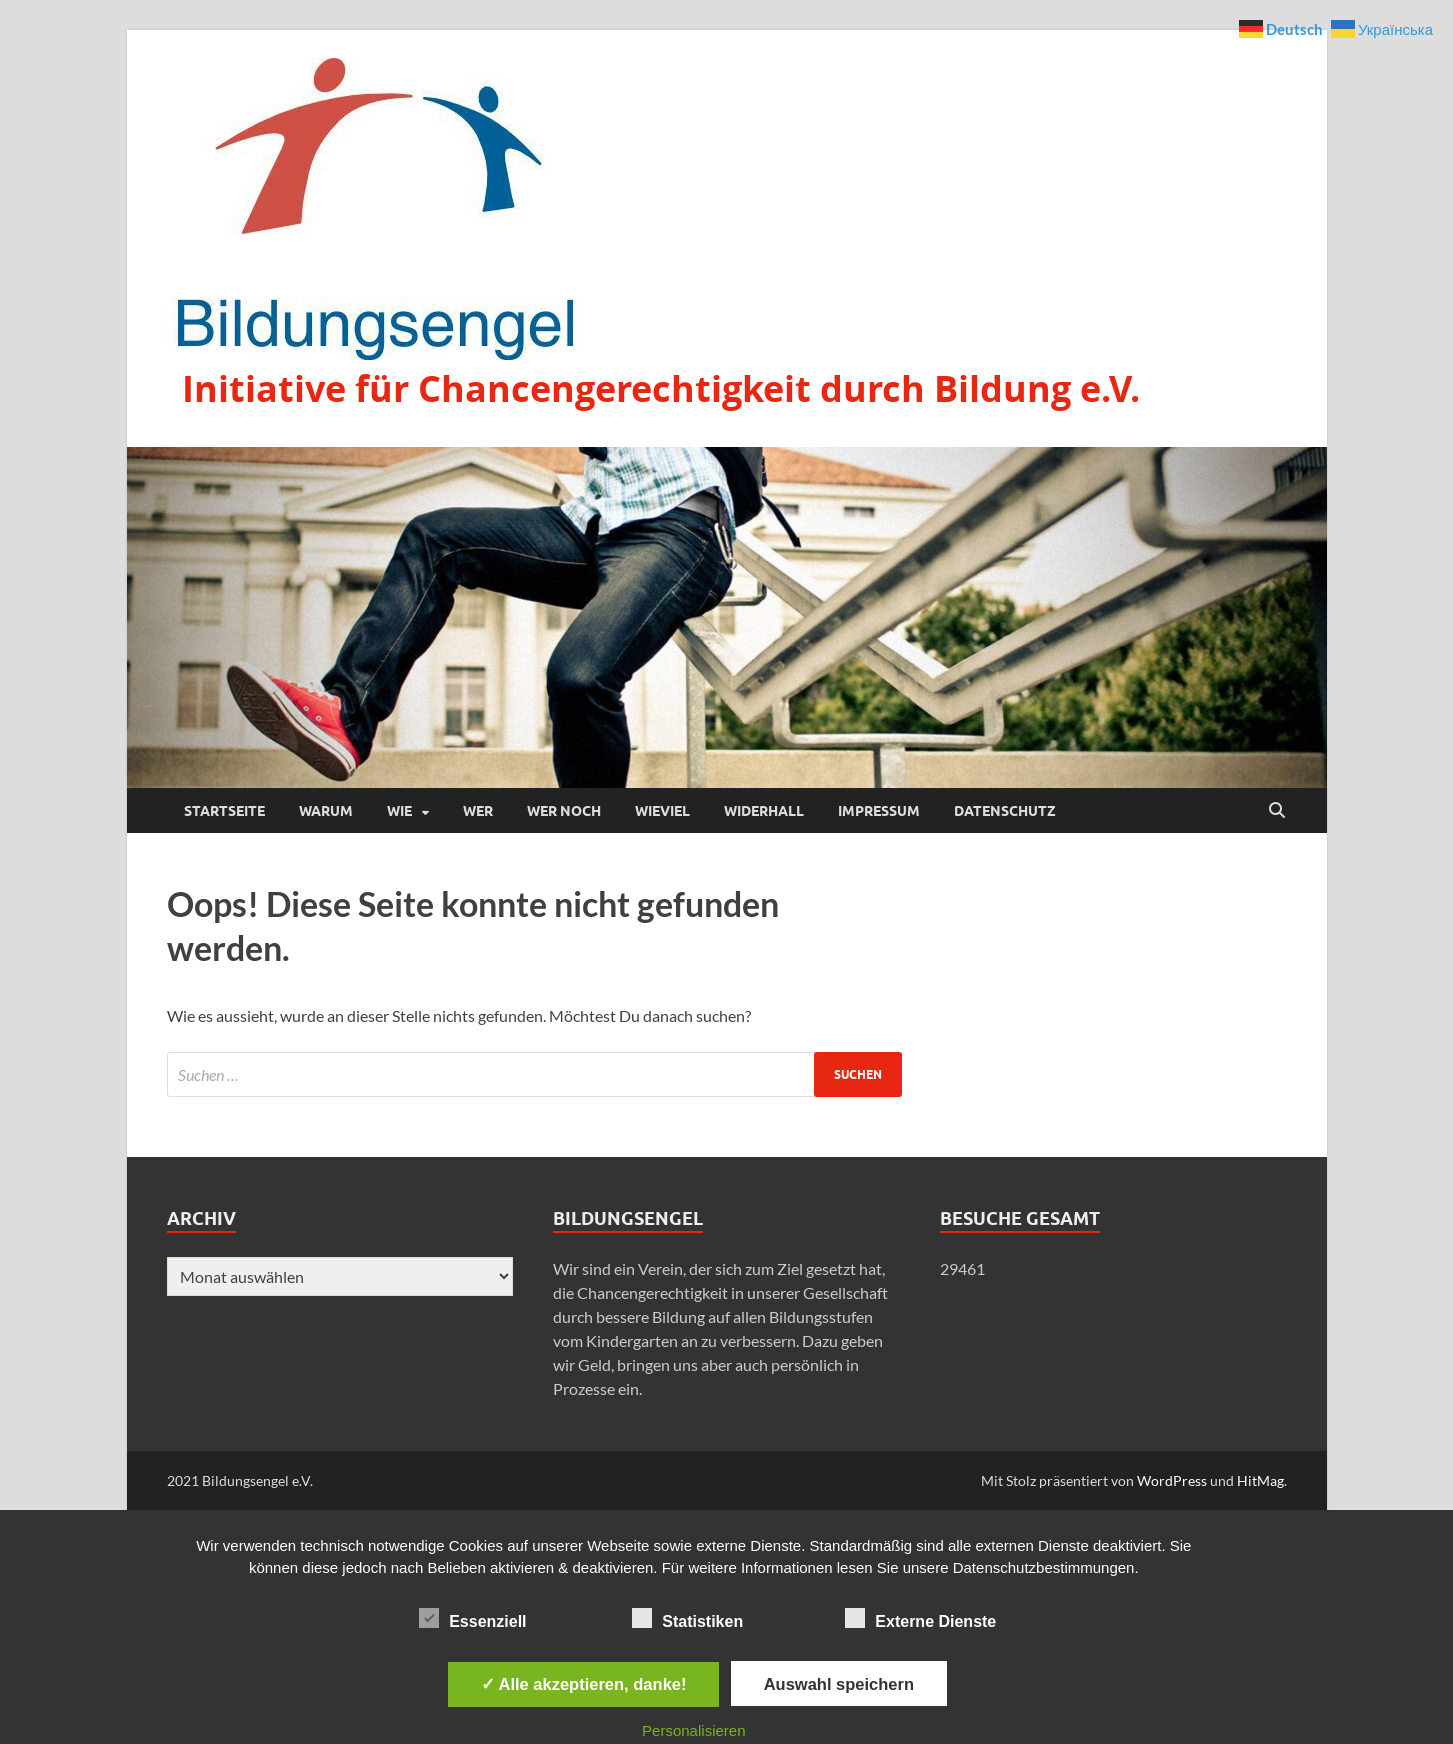 This screenshot has width=1453, height=1744. I want to click on Statistiken, so click(687, 1618).